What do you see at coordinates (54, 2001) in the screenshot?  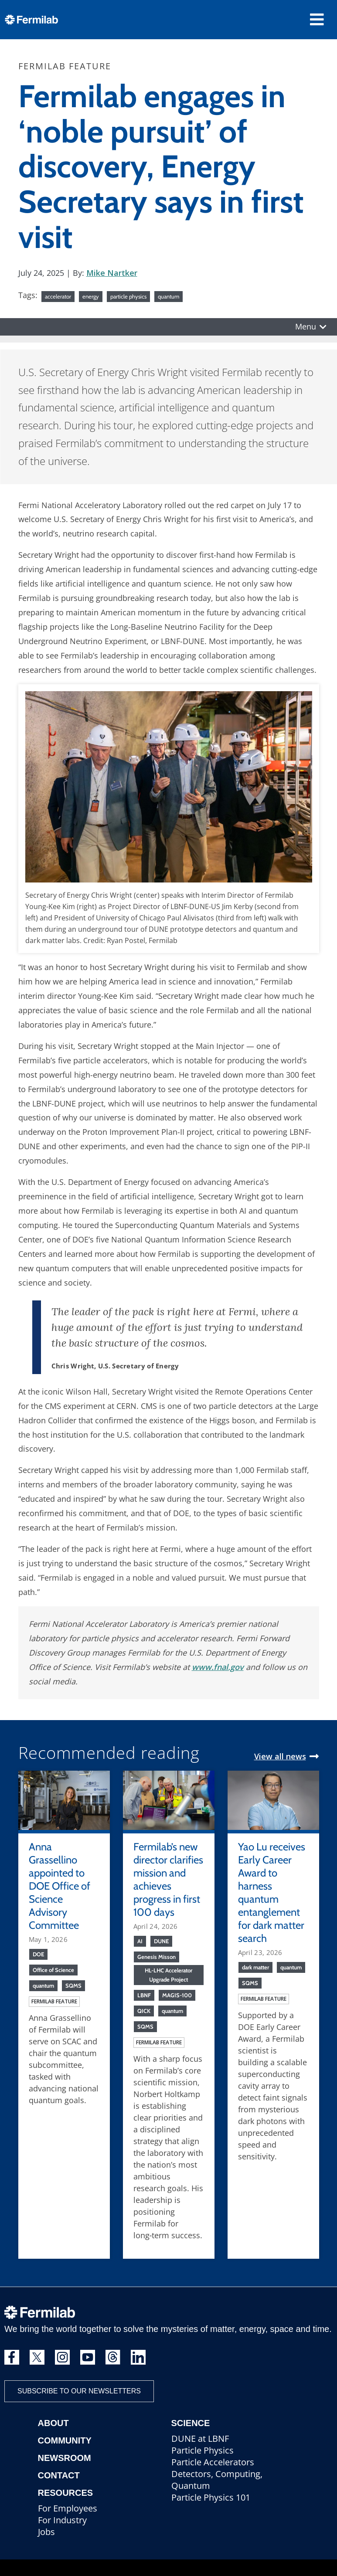 I see `Fermilab feature` at bounding box center [54, 2001].